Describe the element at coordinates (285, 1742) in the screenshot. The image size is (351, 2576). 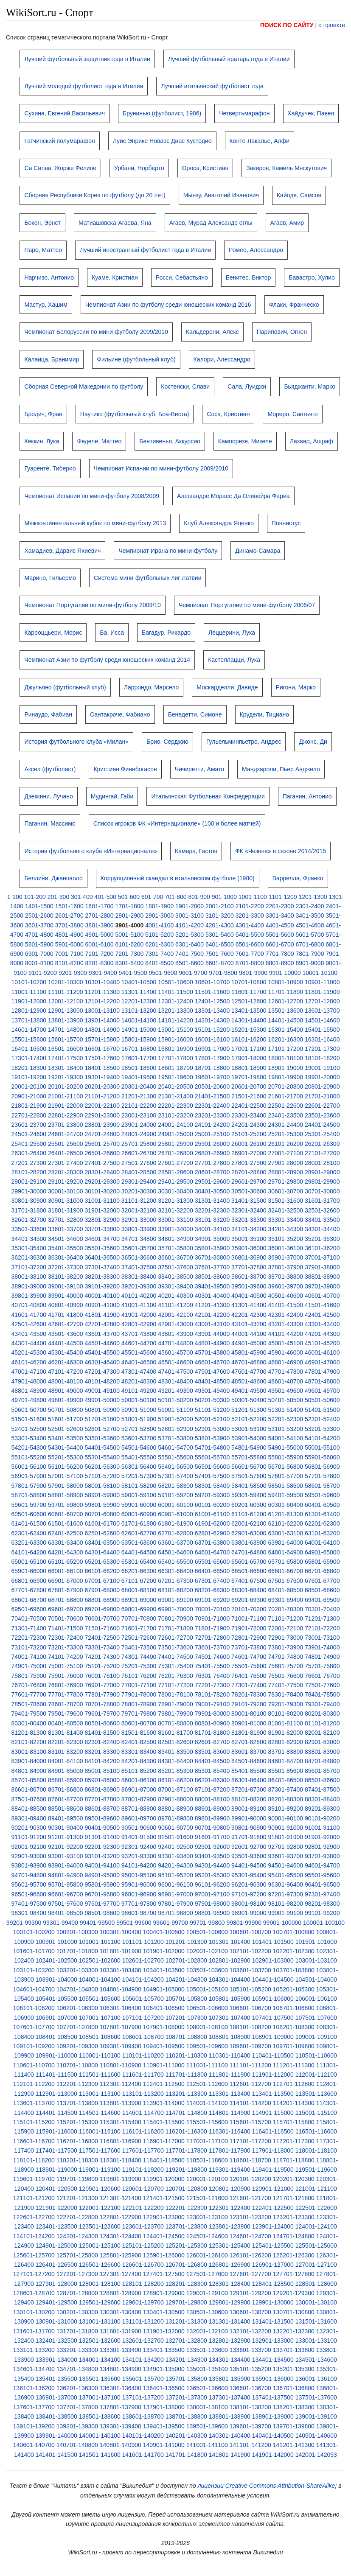
I see `82801-82900` at that location.